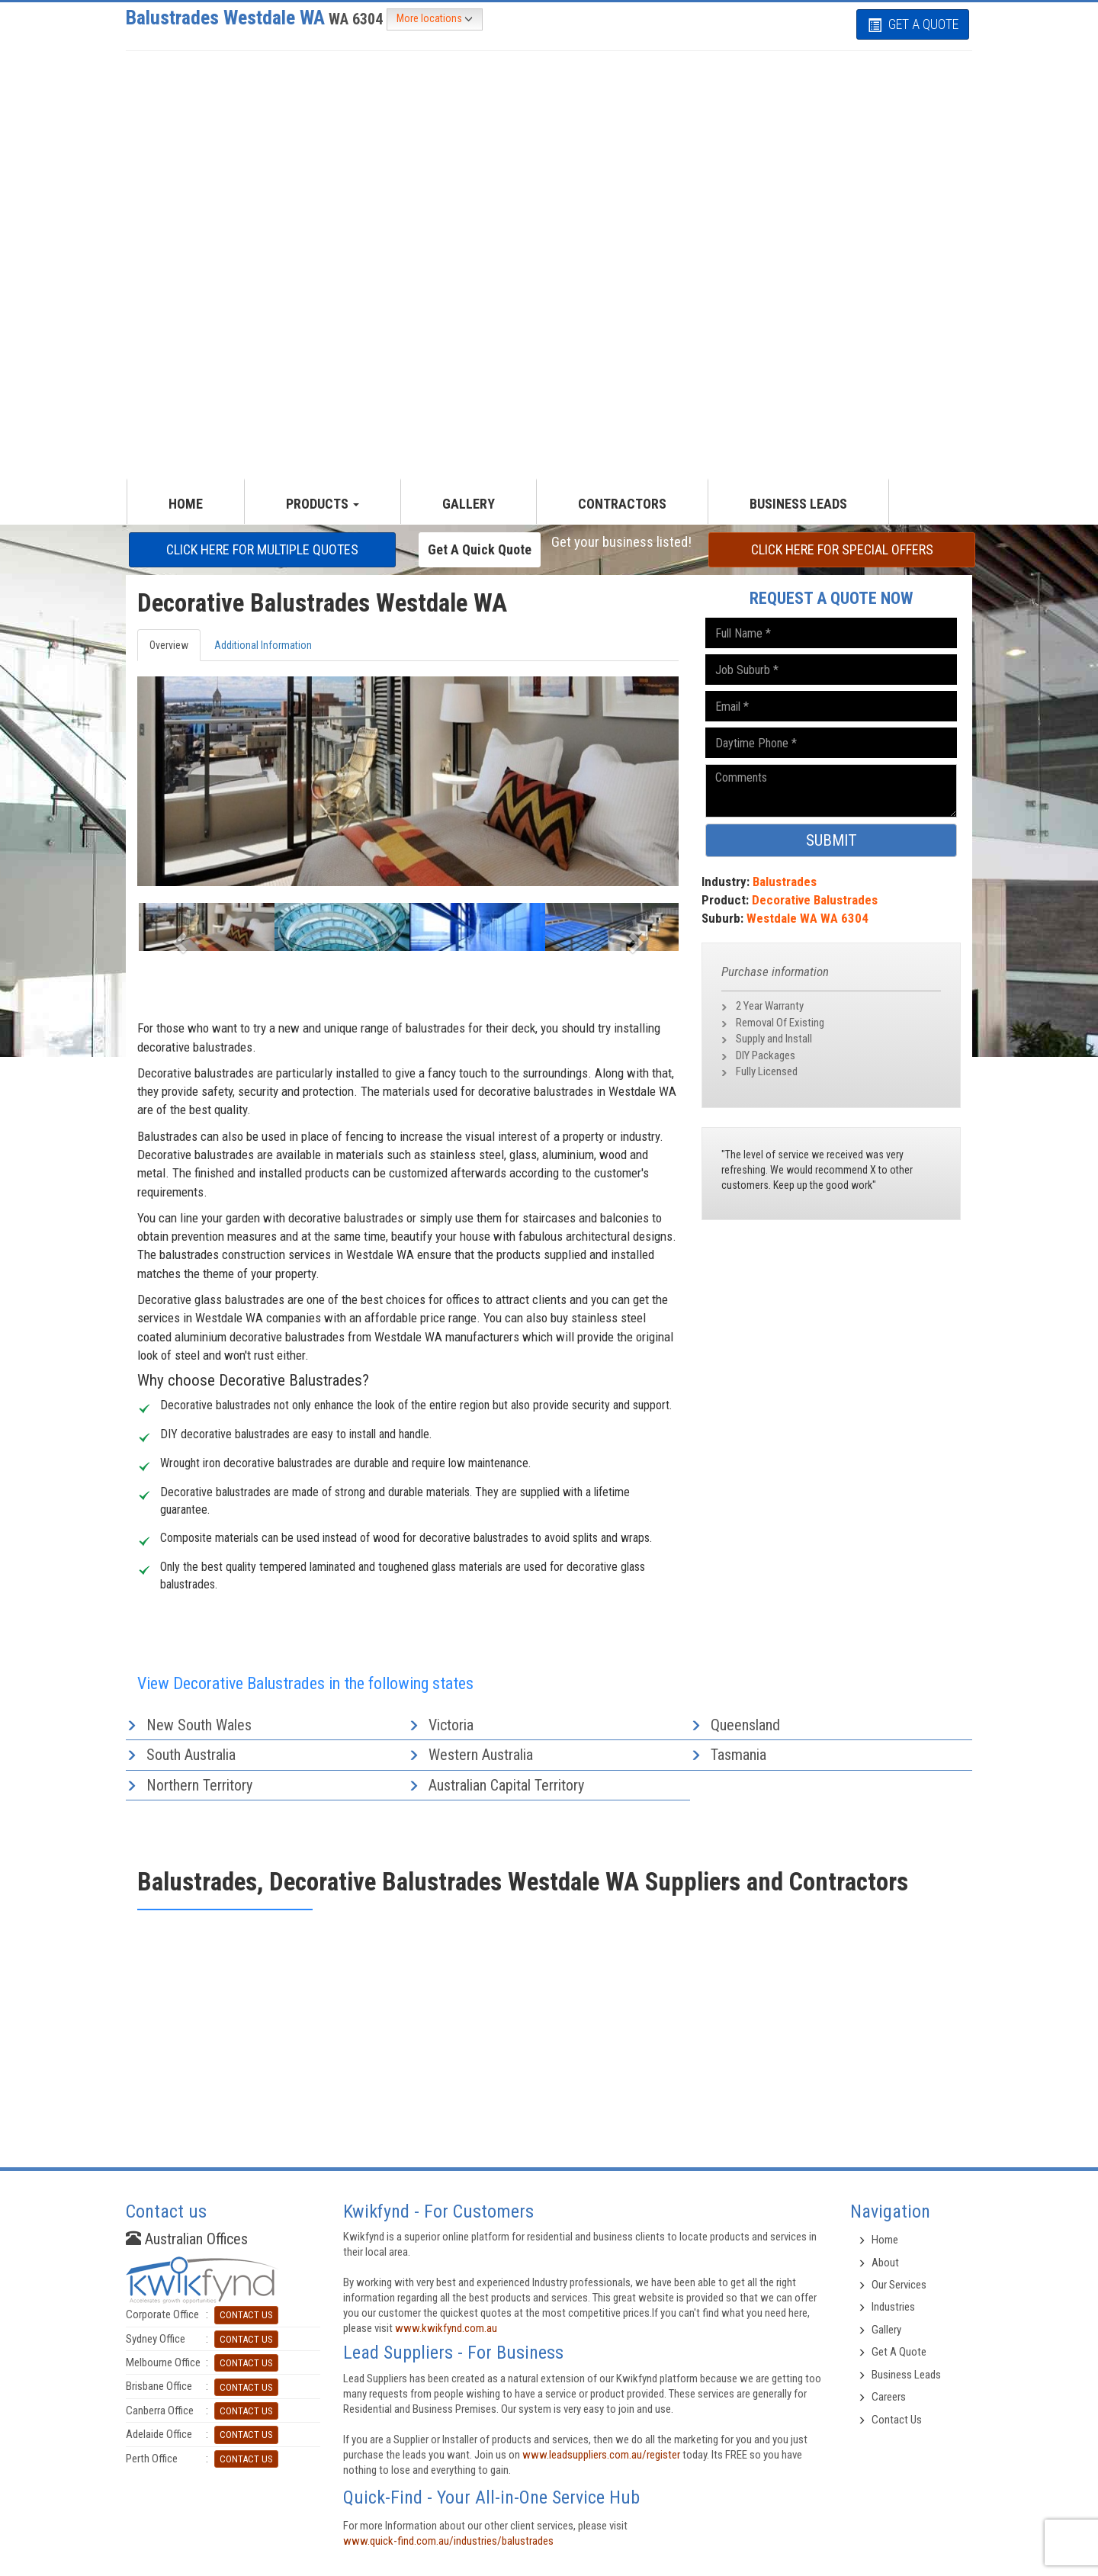 Image resolution: width=1098 pixels, height=2576 pixels. What do you see at coordinates (199, 1785) in the screenshot?
I see `Northern Territory` at bounding box center [199, 1785].